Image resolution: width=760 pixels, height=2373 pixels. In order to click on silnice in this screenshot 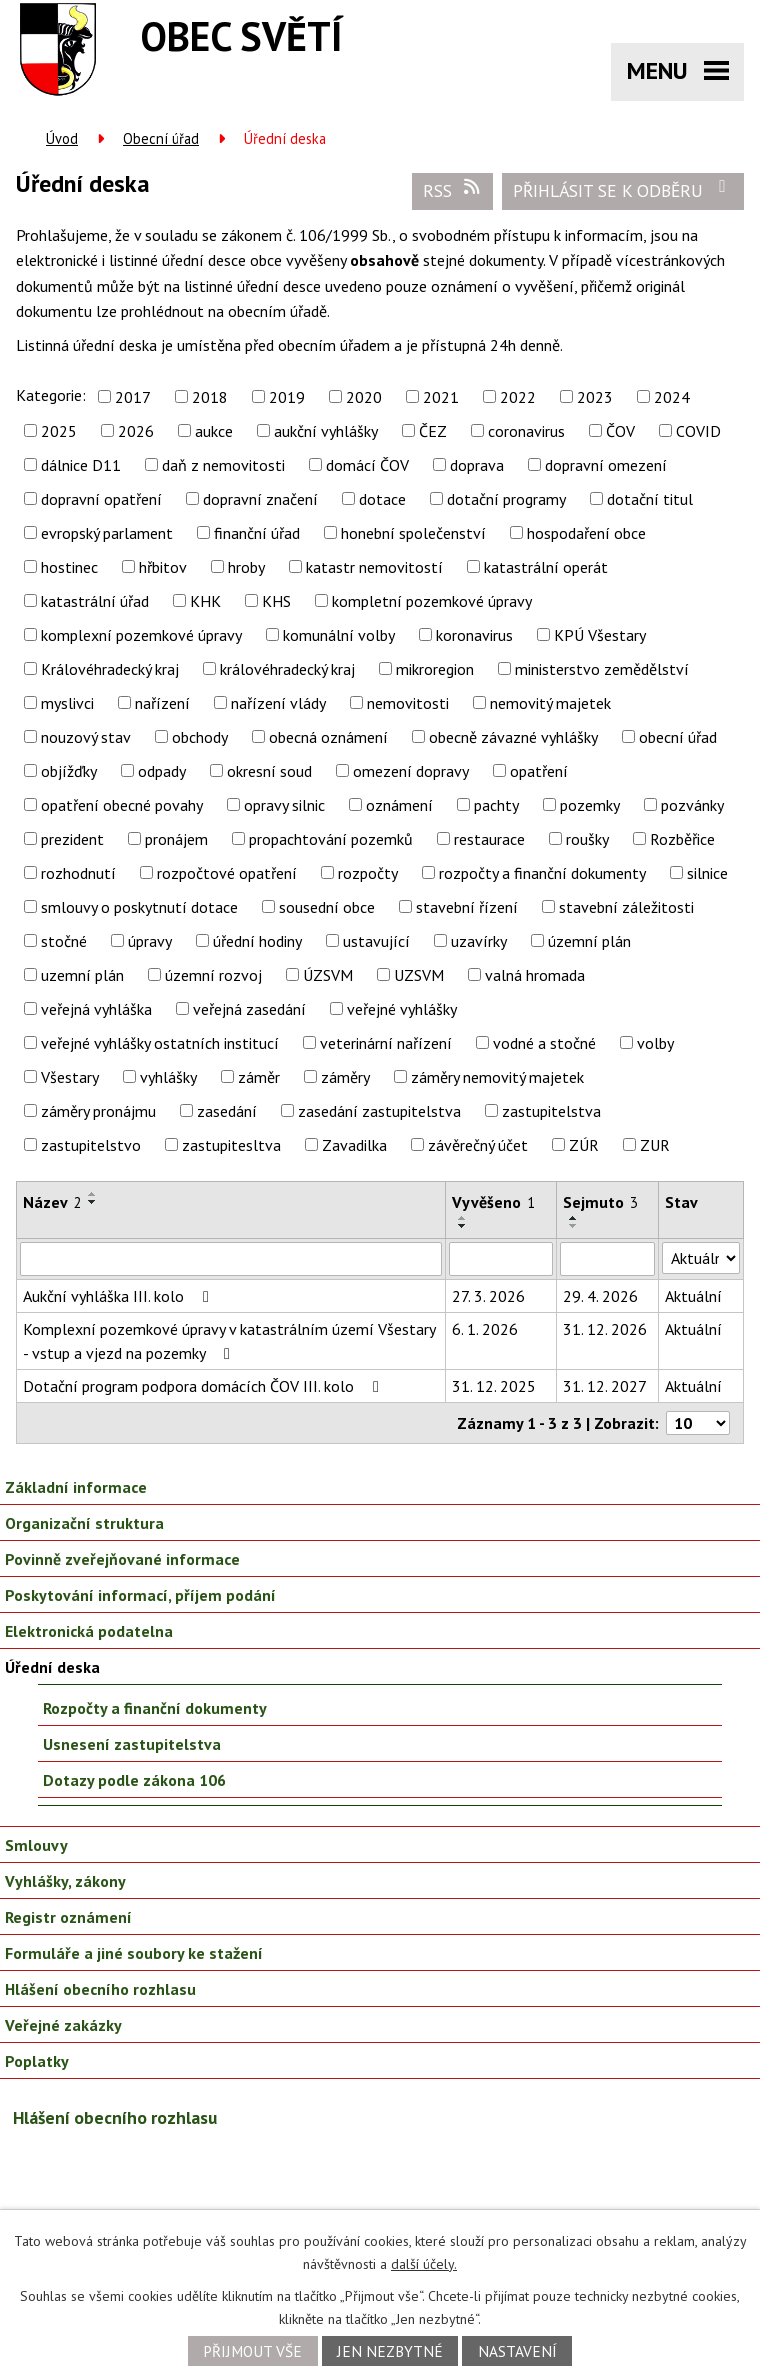, I will do `click(707, 873)`.